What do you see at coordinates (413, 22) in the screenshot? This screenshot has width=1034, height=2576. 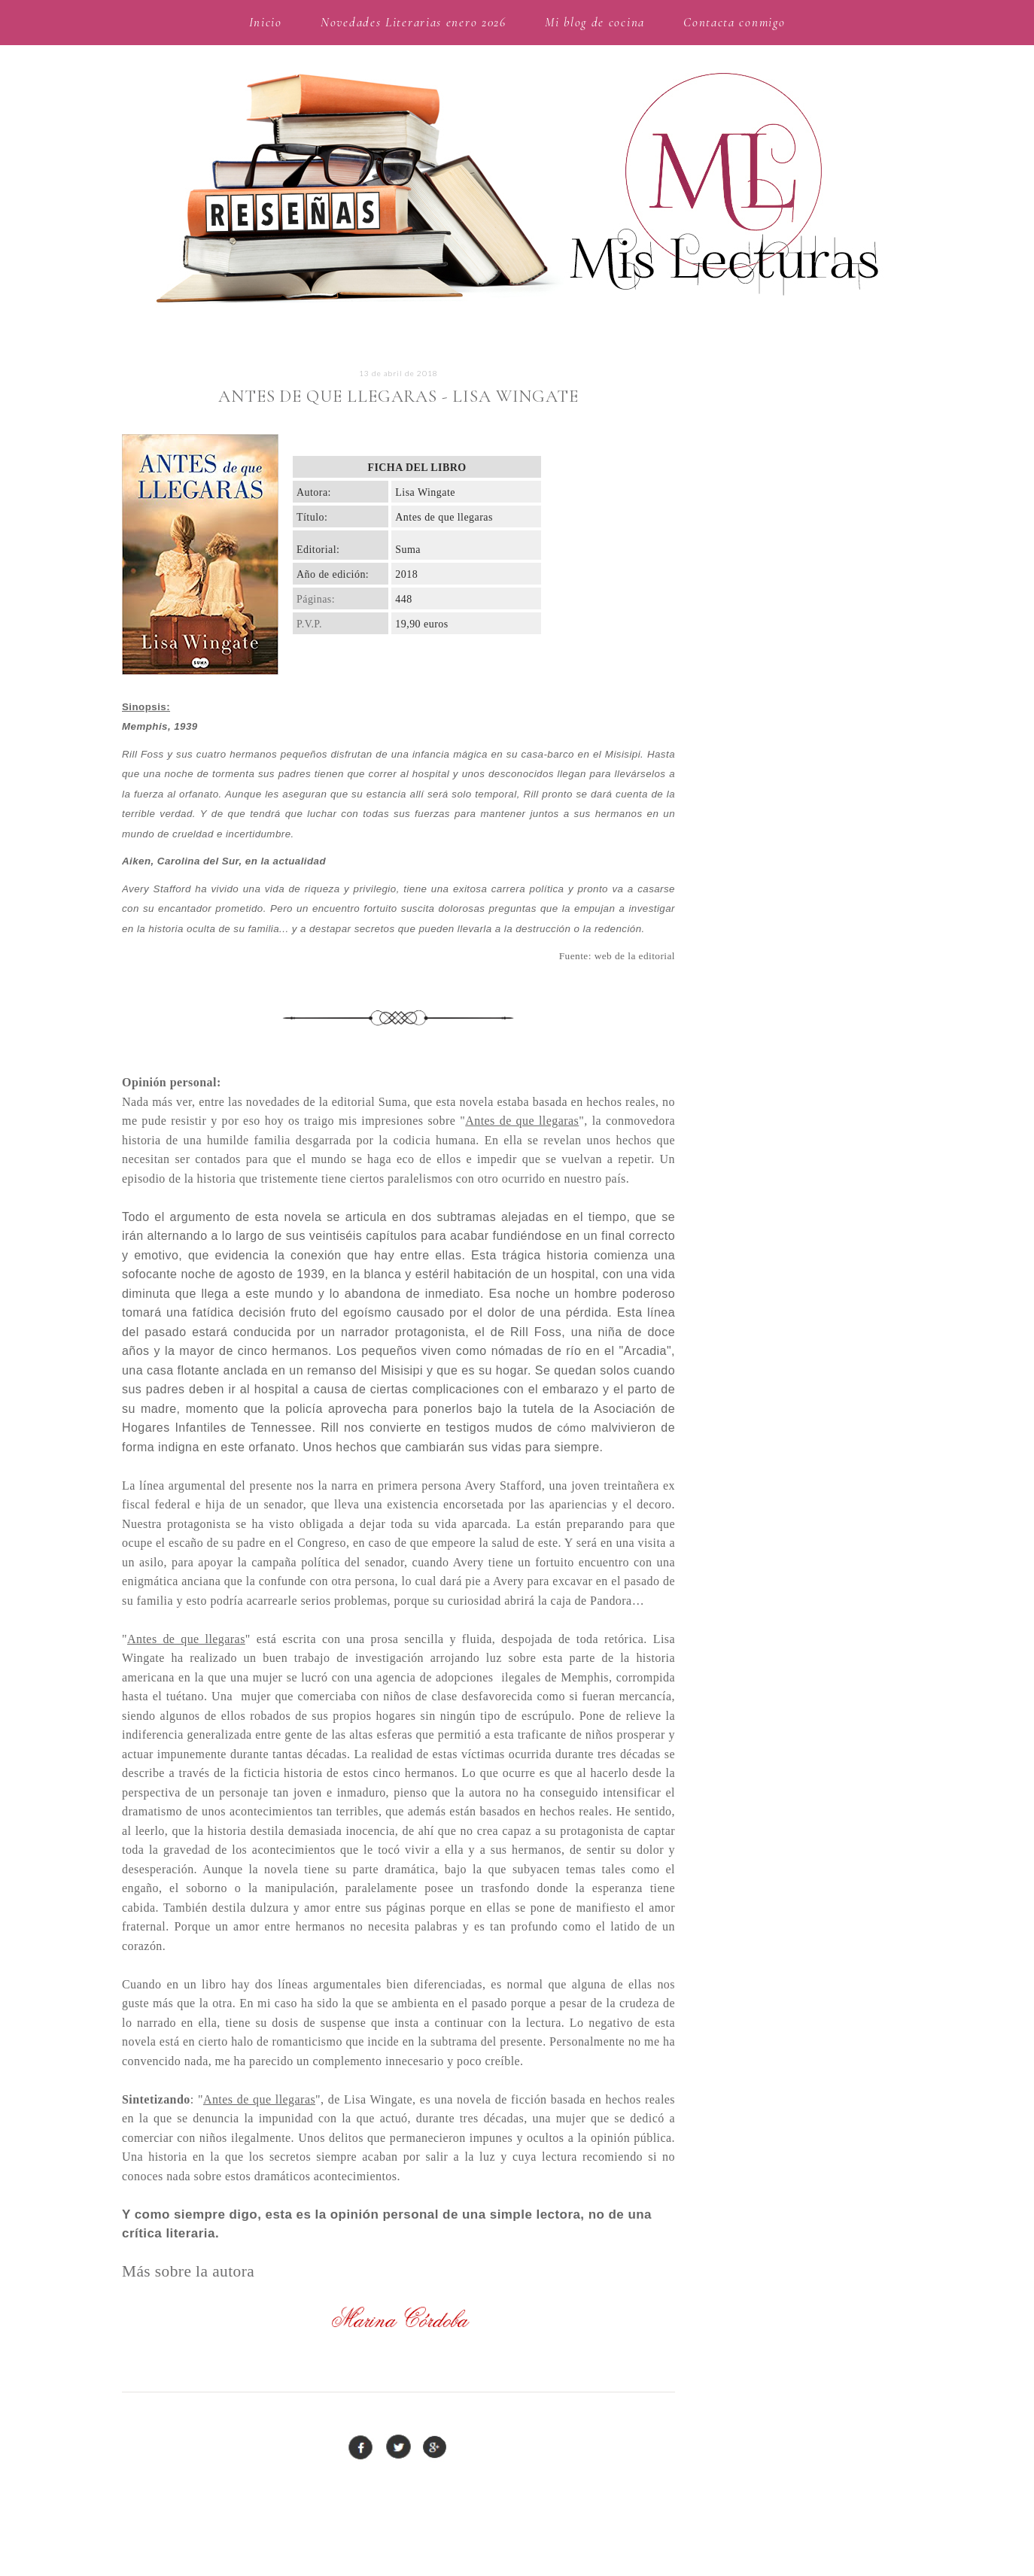 I see `Novedades Literarias enero 2026` at bounding box center [413, 22].